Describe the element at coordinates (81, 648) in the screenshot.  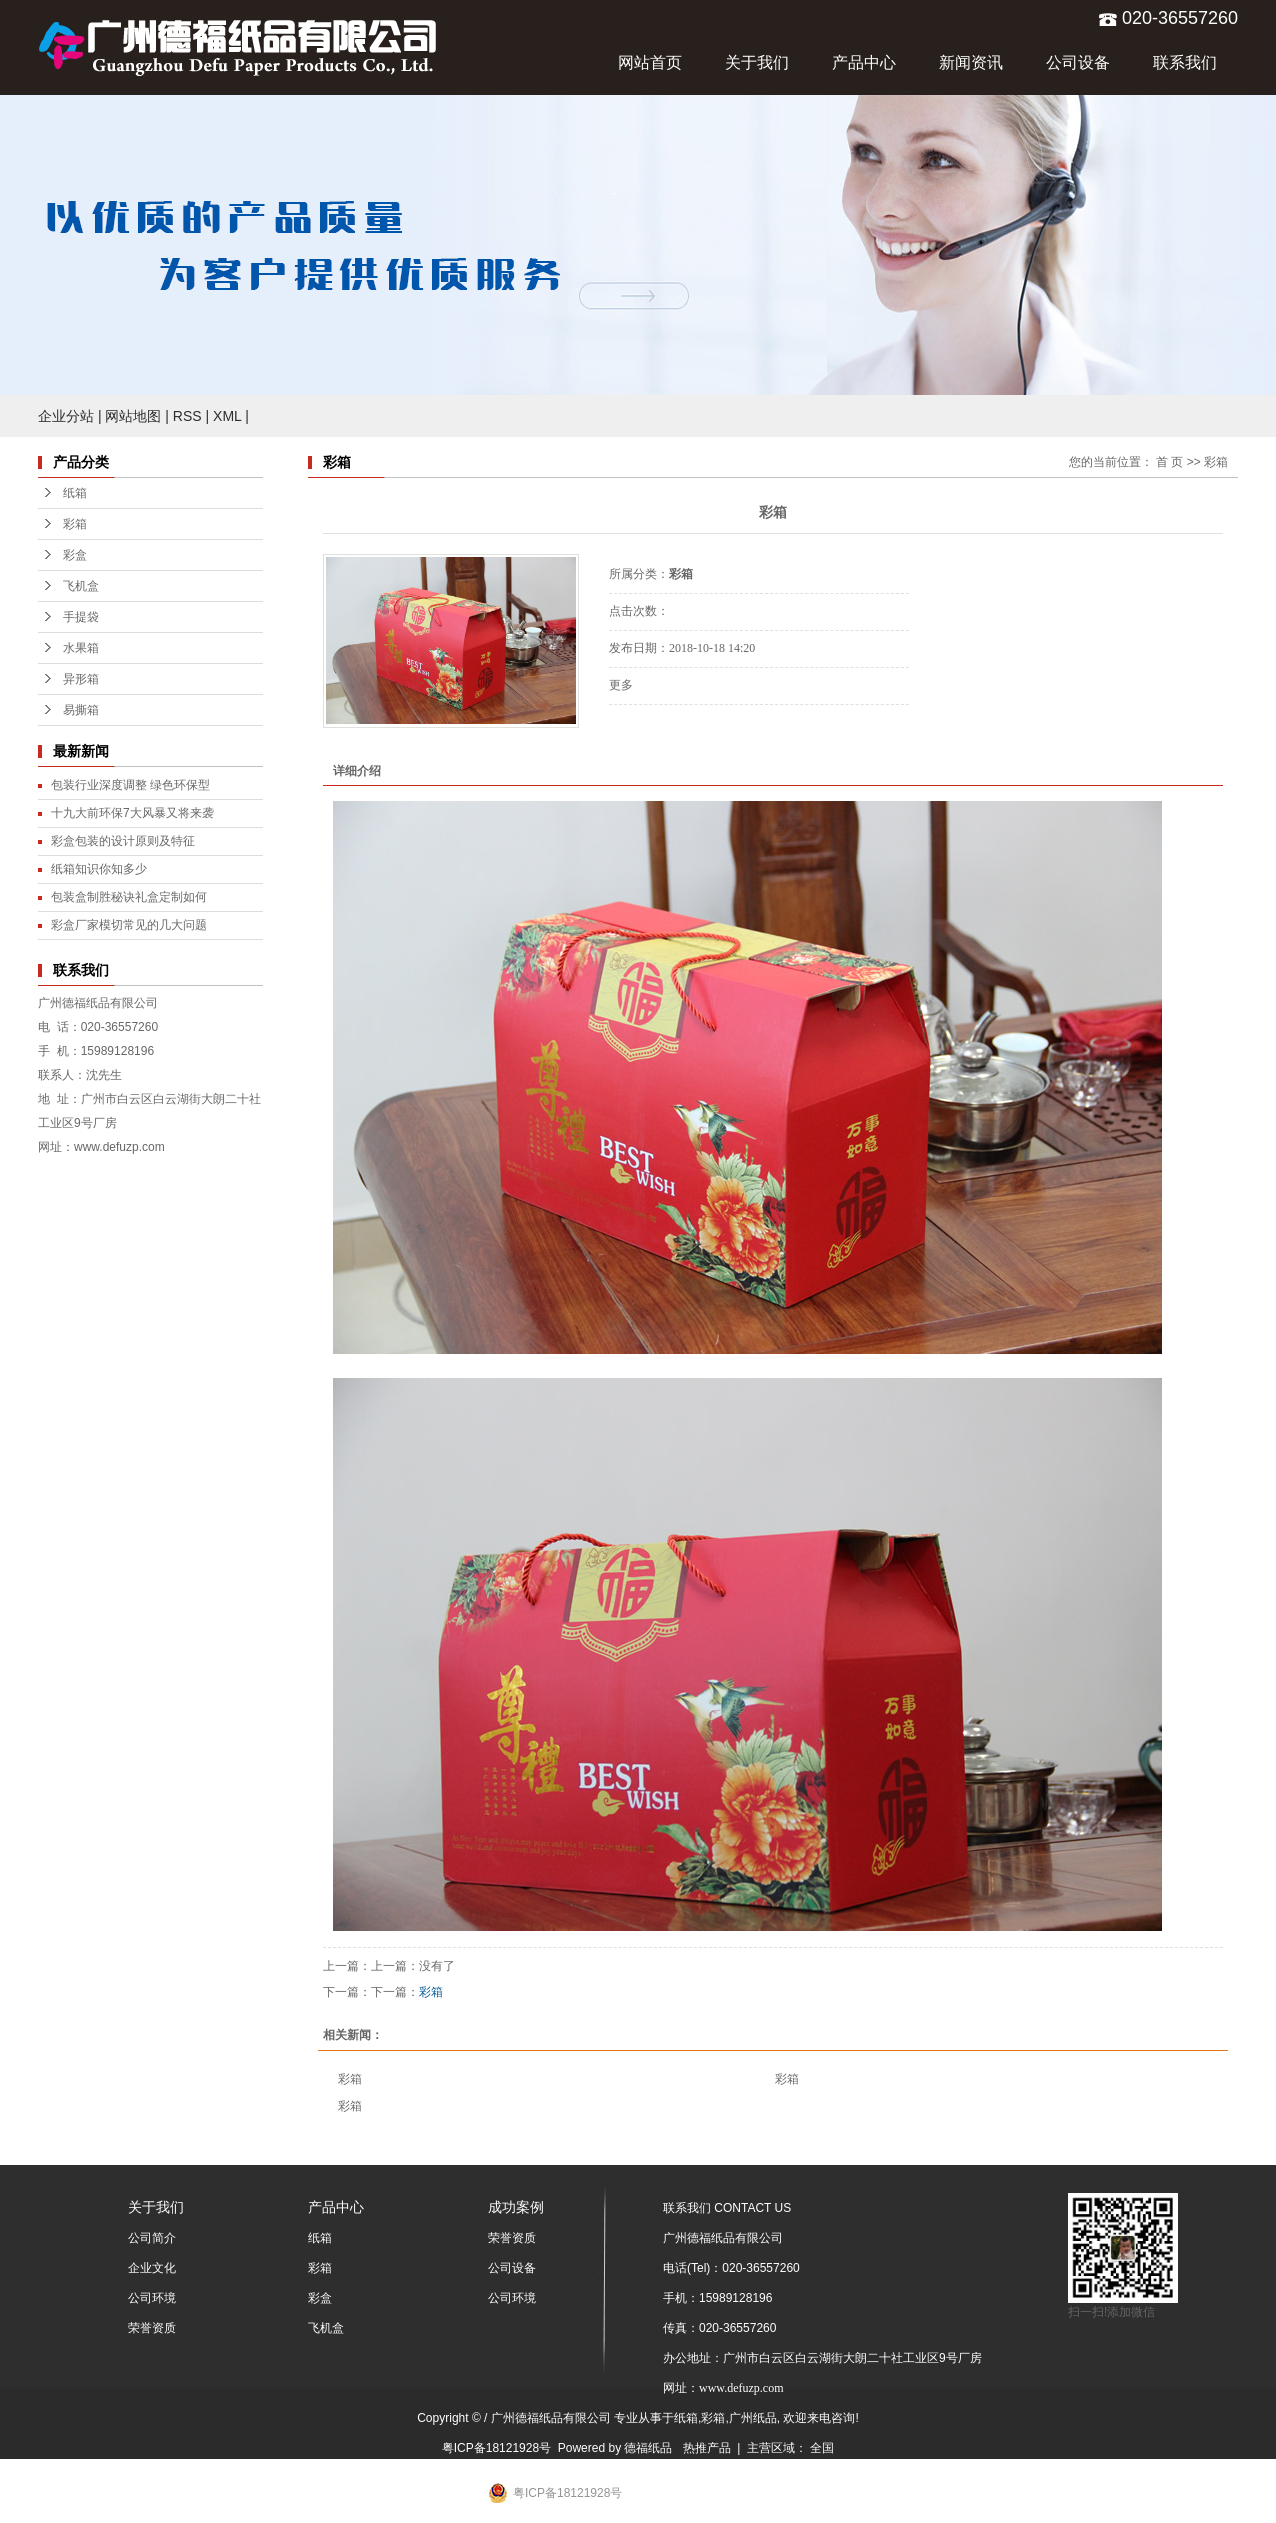
I see `水果箱` at that location.